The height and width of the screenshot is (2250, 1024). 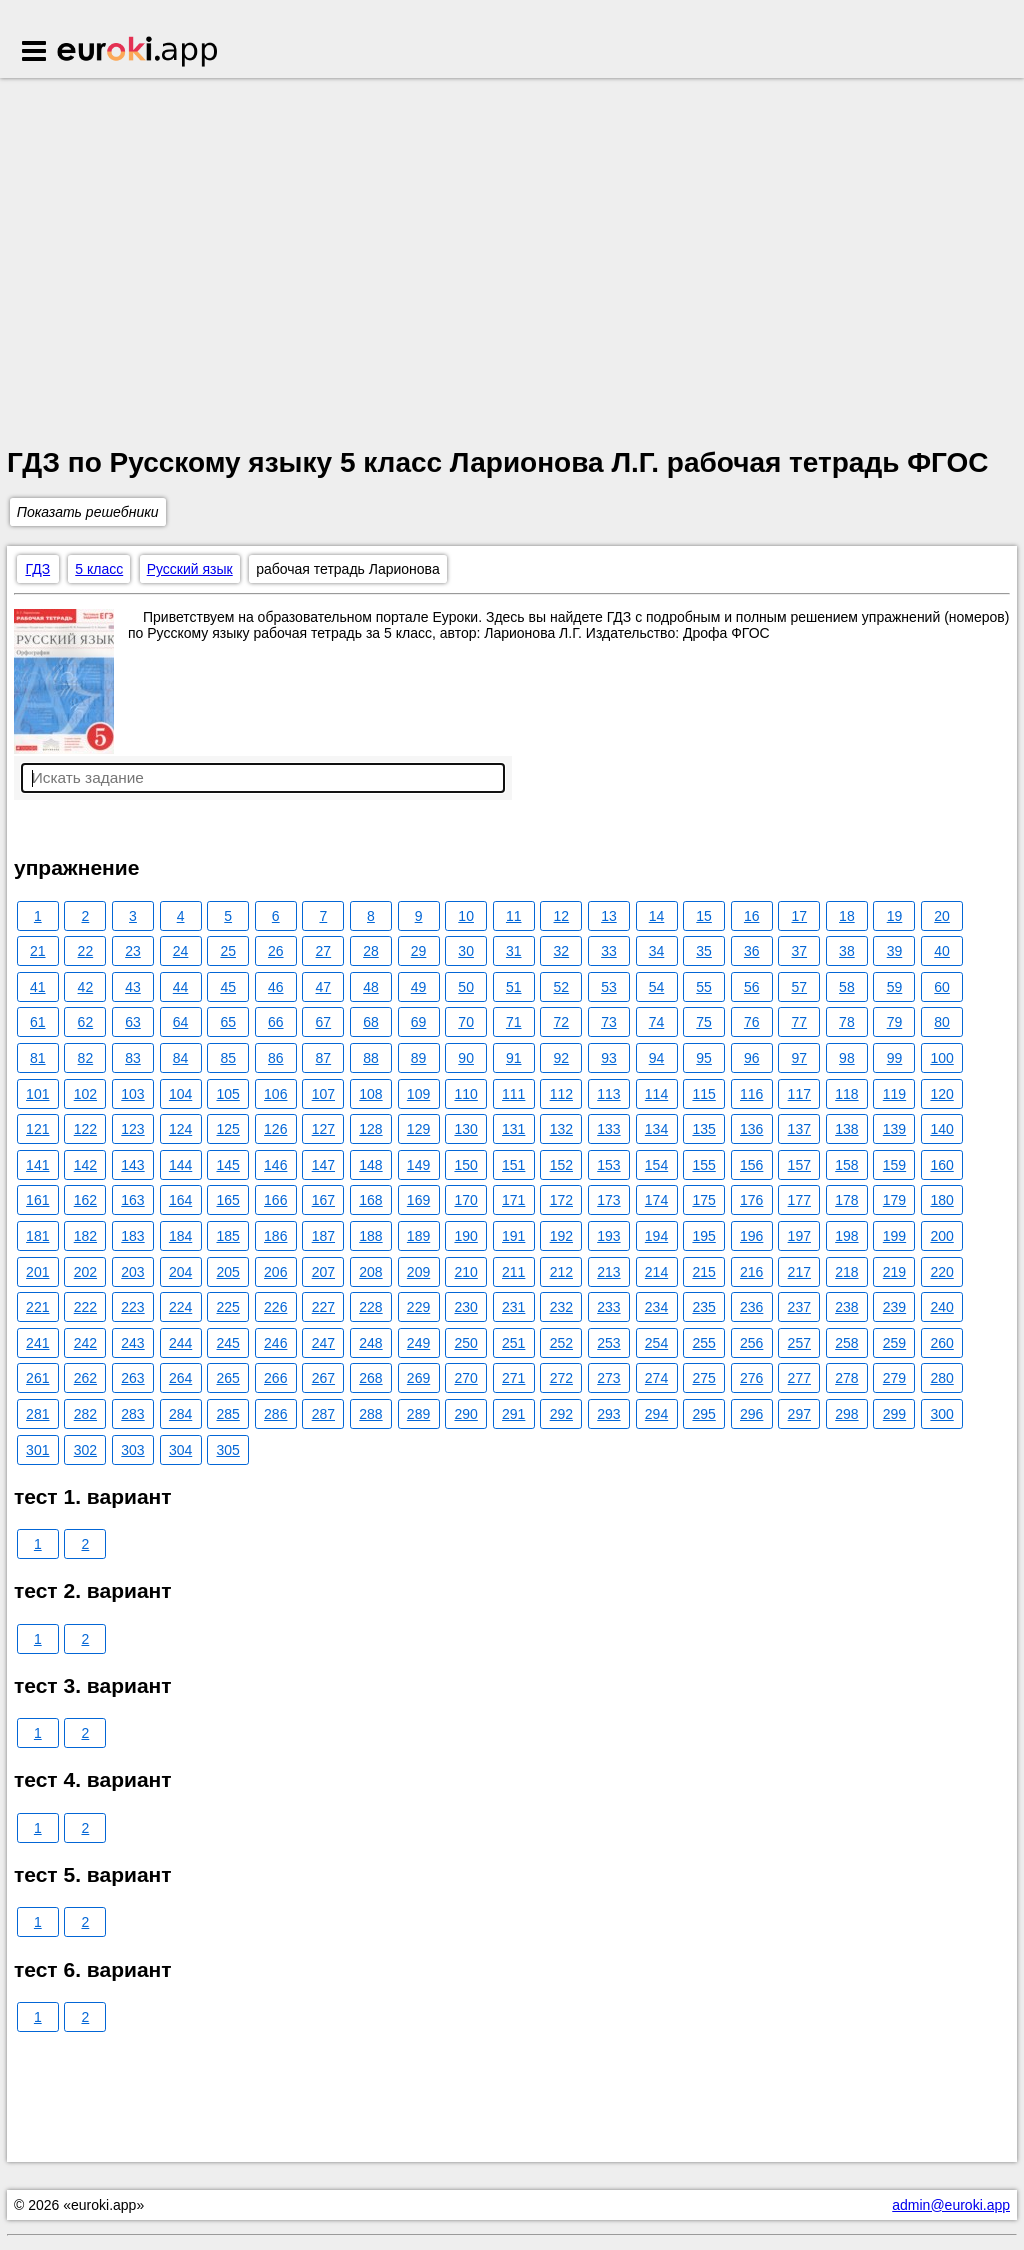 I want to click on 10, so click(x=466, y=916).